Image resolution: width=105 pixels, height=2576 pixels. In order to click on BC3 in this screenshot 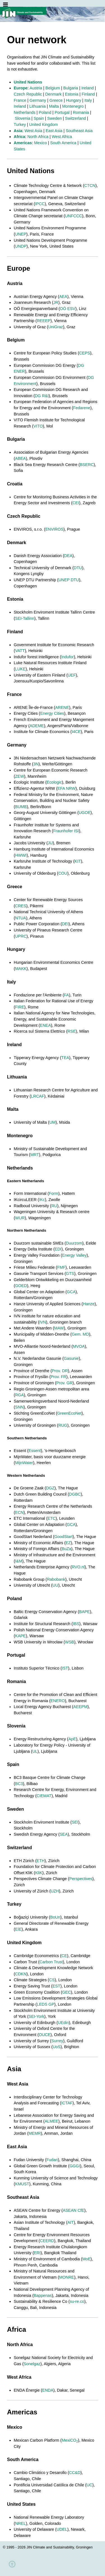, I will do `click(19, 1783)`.